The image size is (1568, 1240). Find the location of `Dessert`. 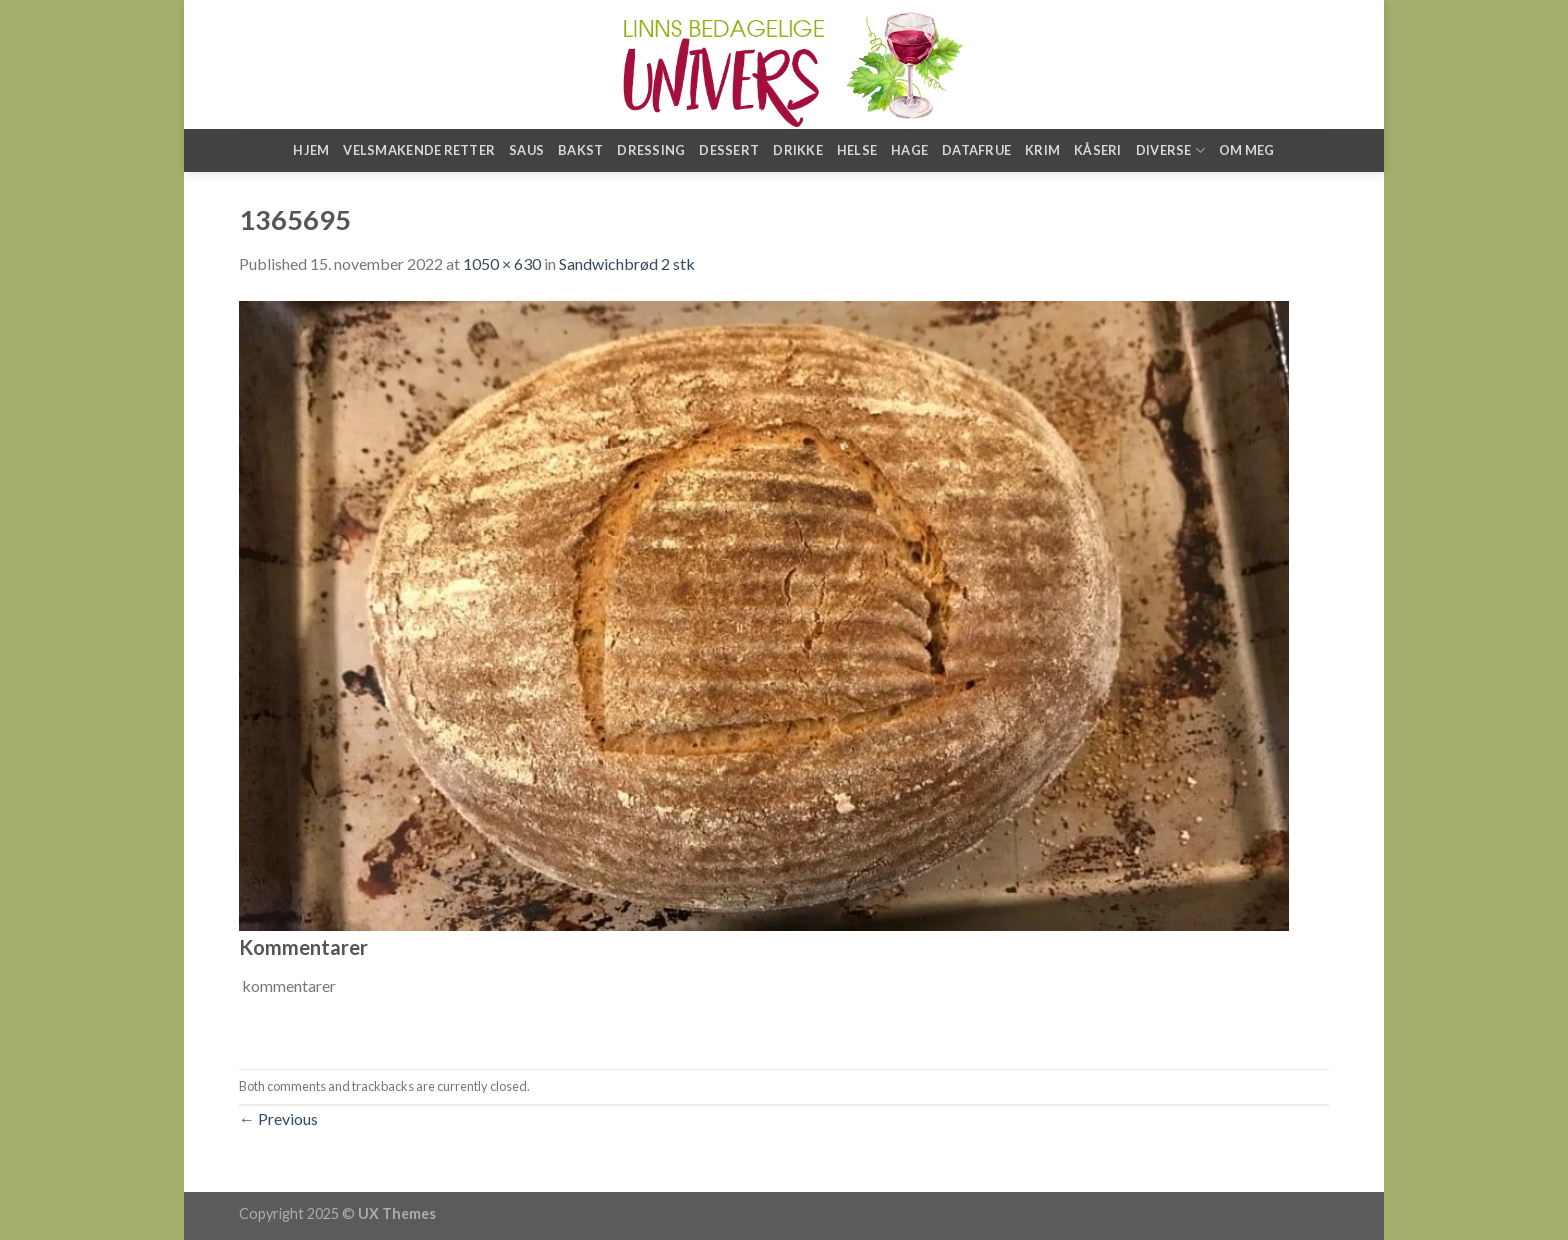

Dessert is located at coordinates (729, 150).